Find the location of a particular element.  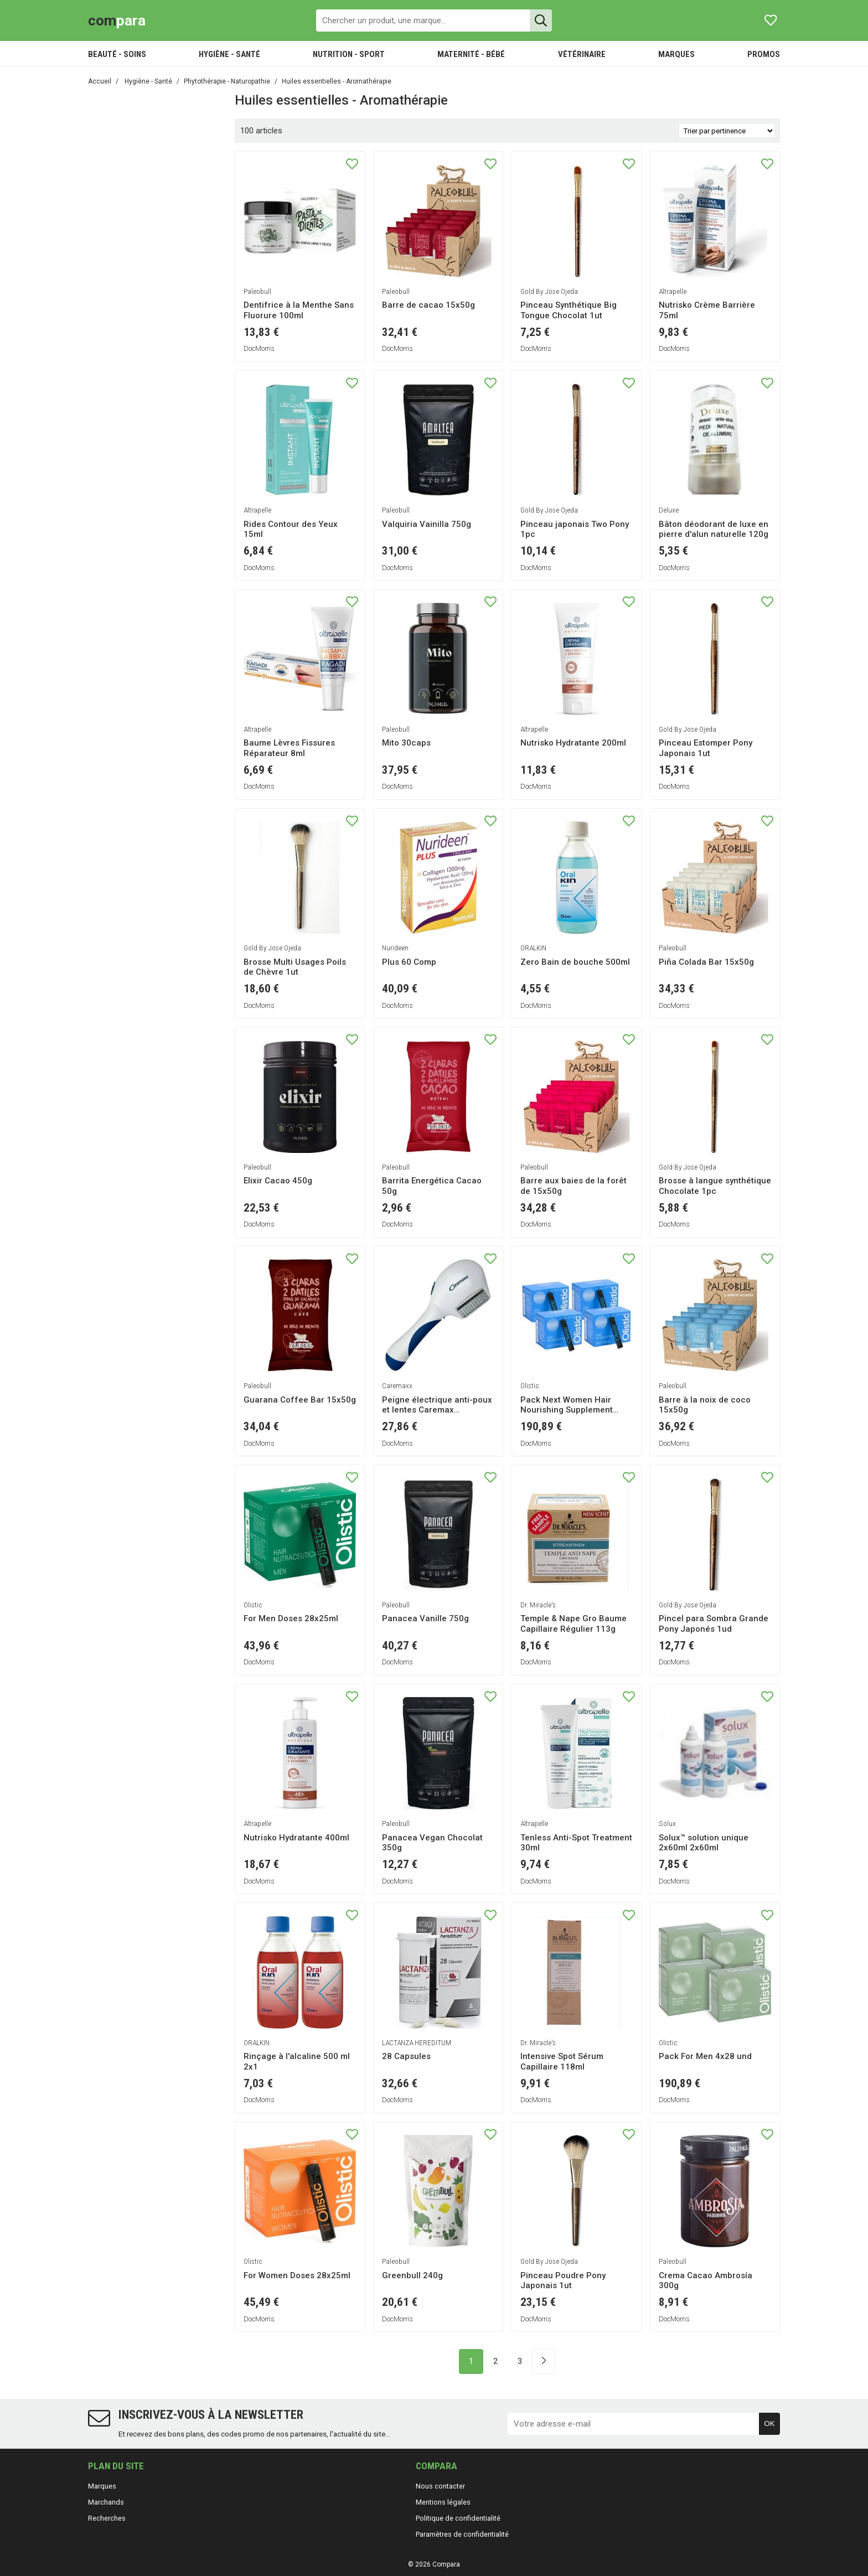

Nutrisko Hydratante 200ml is located at coordinates (573, 743).